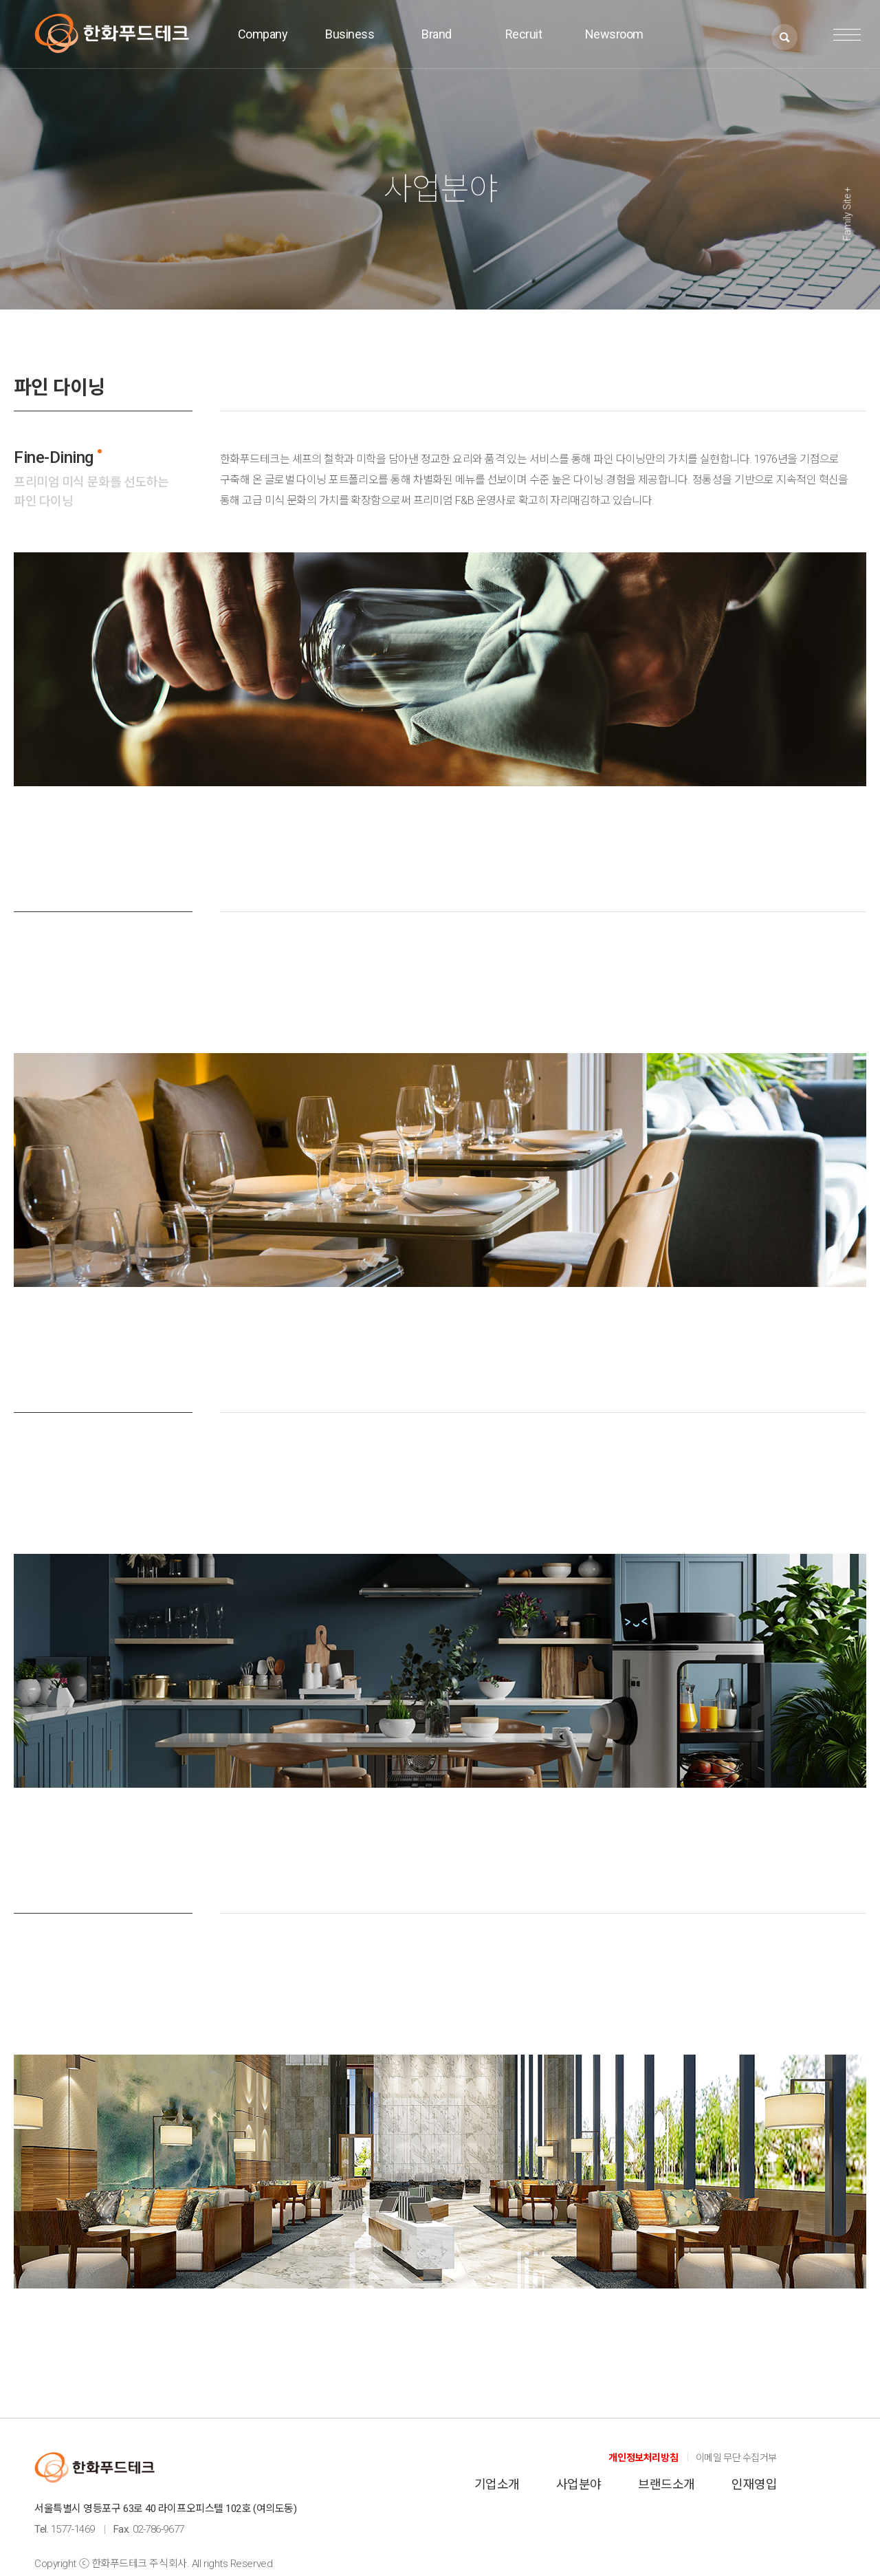 This screenshot has height=2576, width=880. I want to click on 개인정보처리방침, so click(643, 2458).